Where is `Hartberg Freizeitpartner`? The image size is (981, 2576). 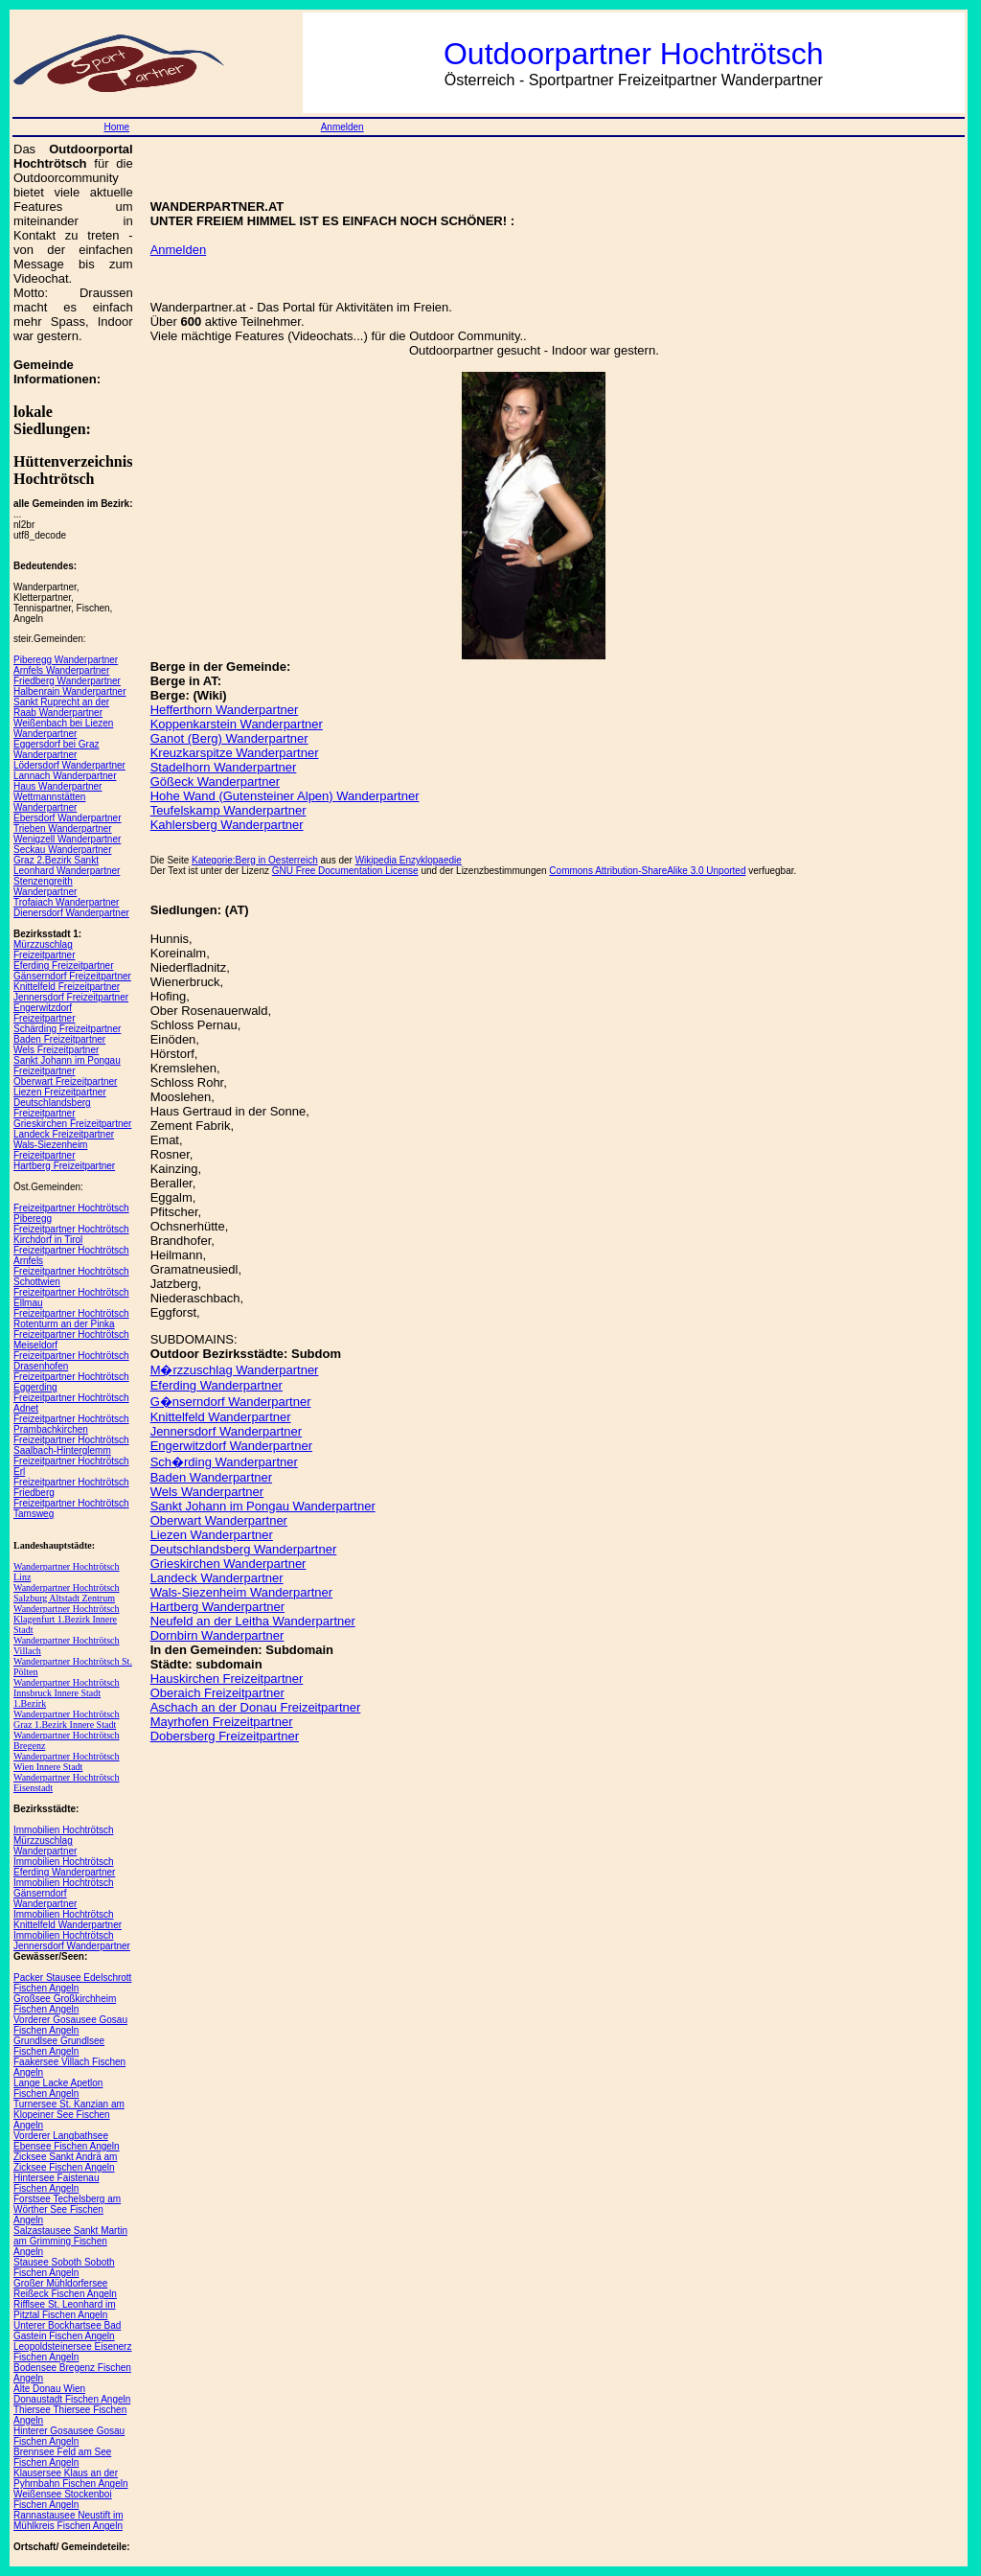
Hartberg Freizeitpartner is located at coordinates (64, 1166).